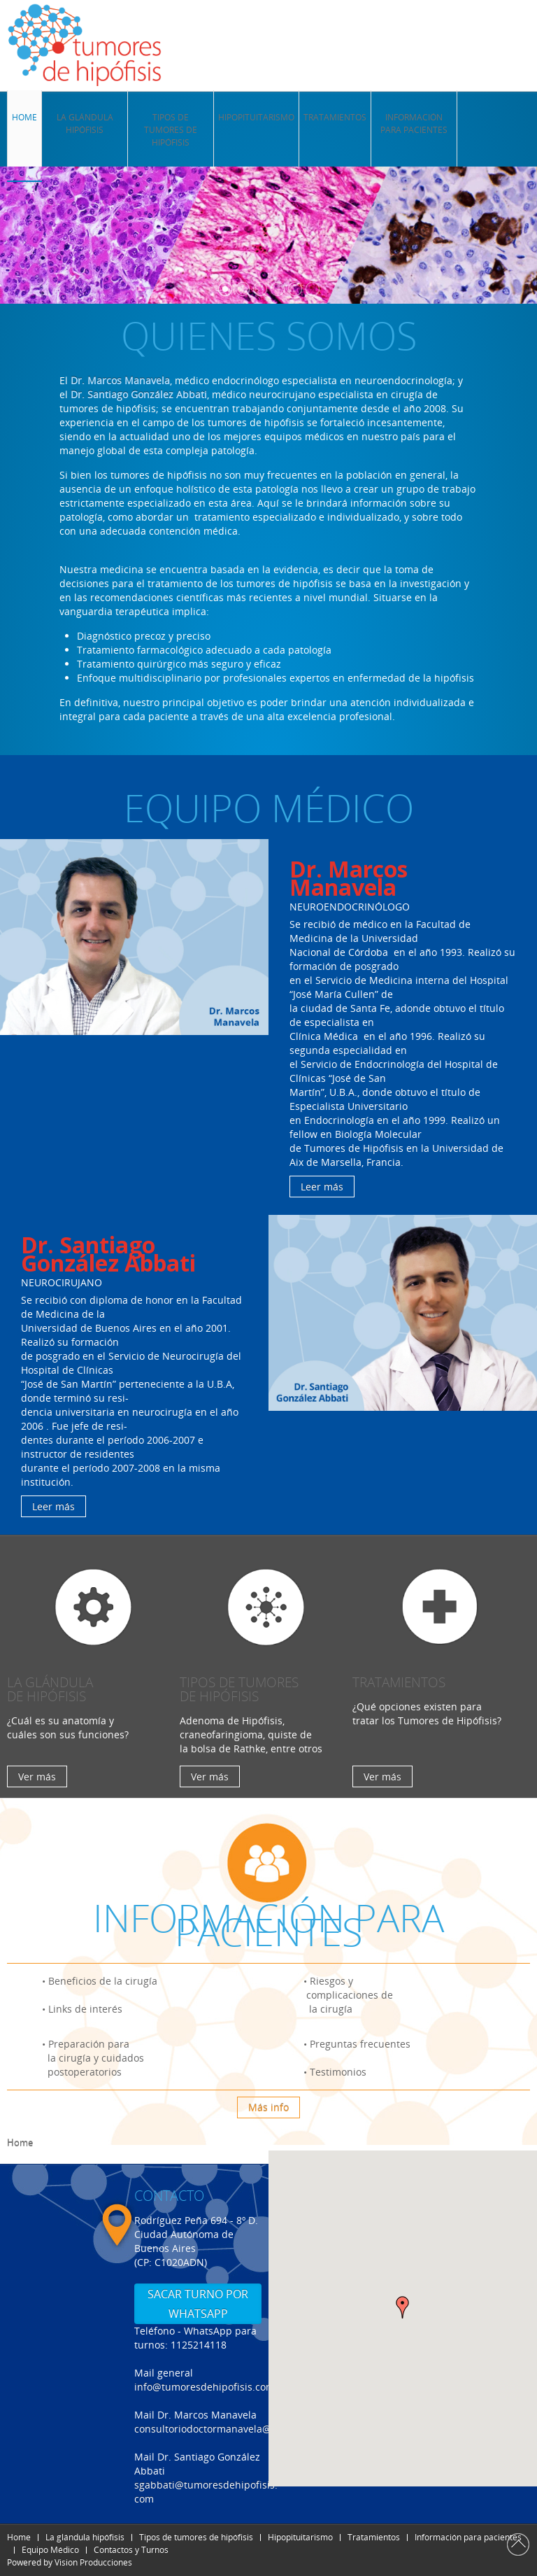 The width and height of the screenshot is (537, 2576). I want to click on info@tumoresdehipofisis.com, so click(204, 2386).